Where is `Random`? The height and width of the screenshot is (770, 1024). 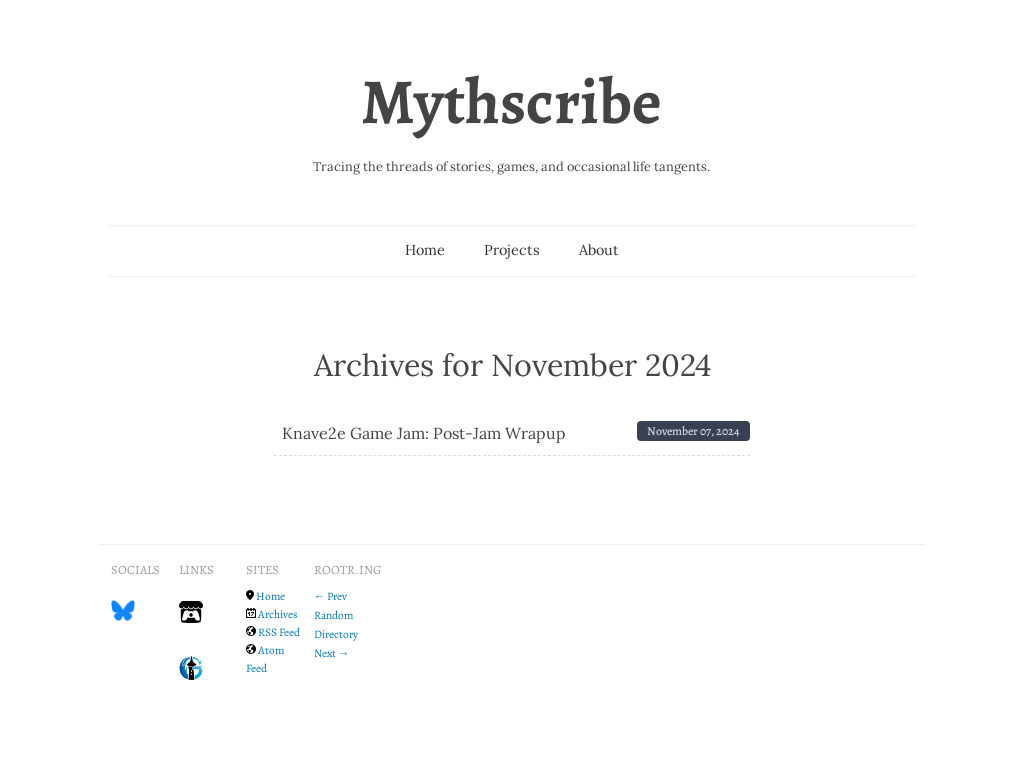 Random is located at coordinates (333, 615).